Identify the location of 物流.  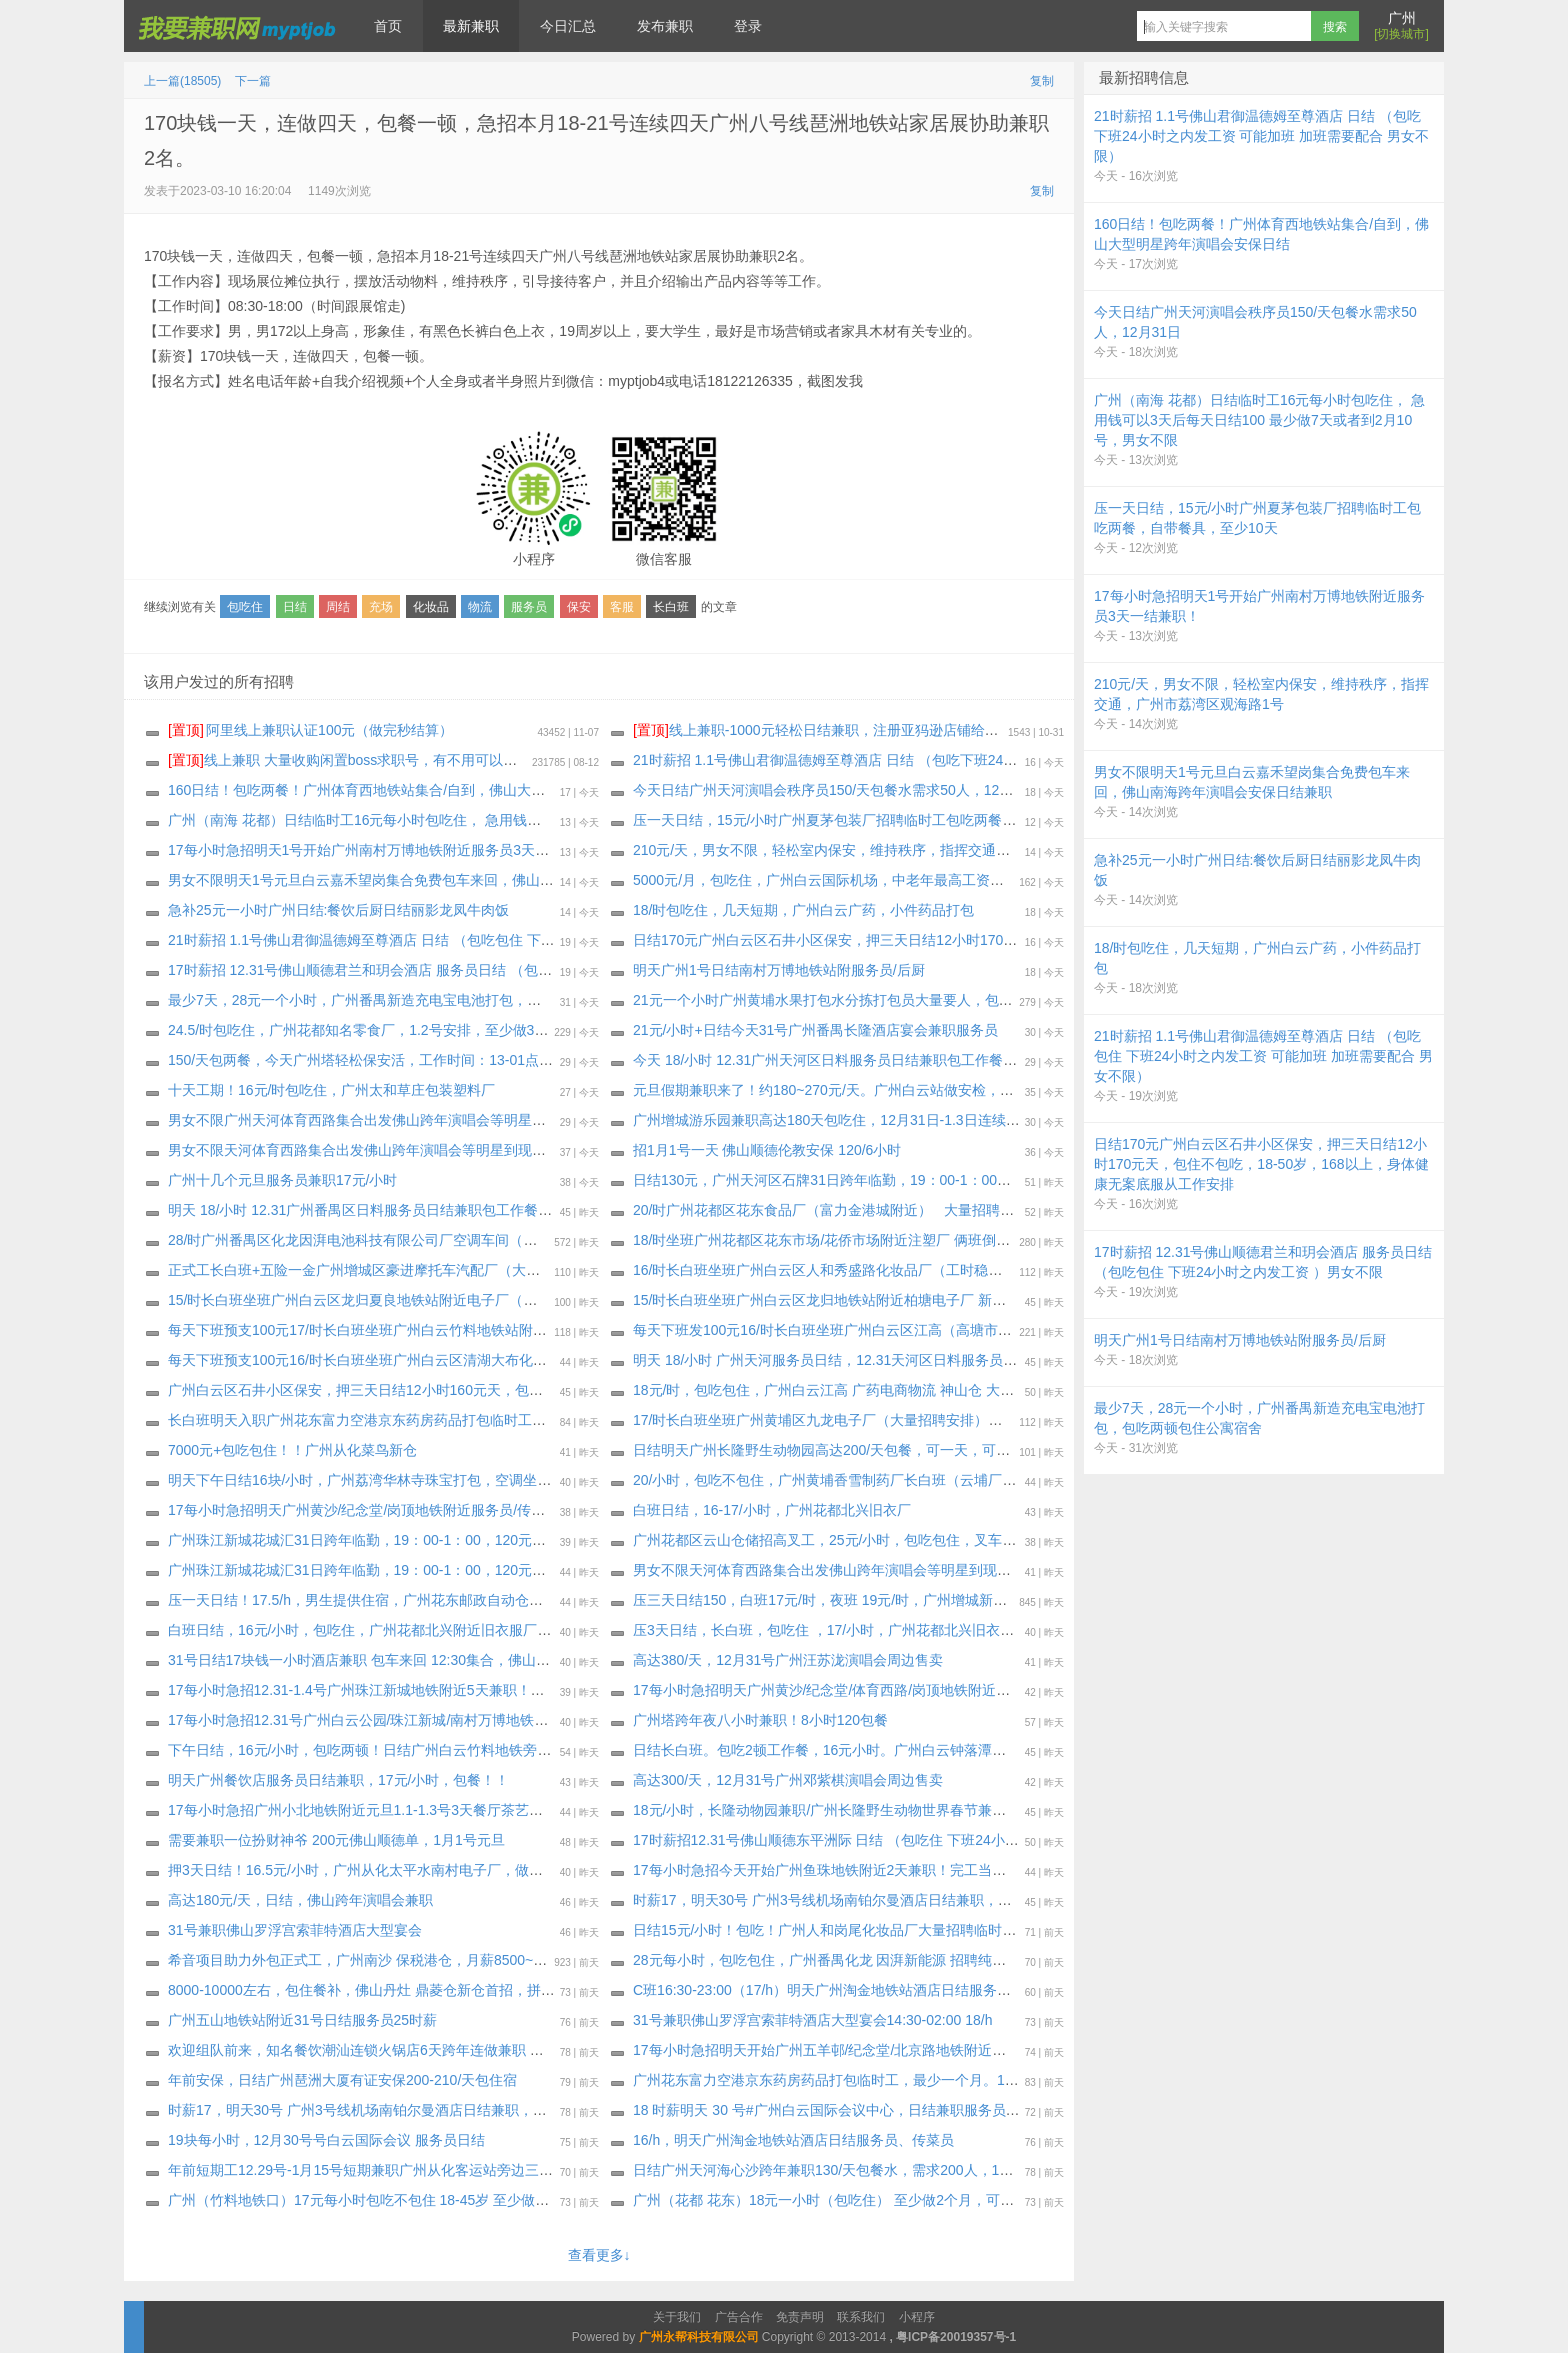
(480, 607).